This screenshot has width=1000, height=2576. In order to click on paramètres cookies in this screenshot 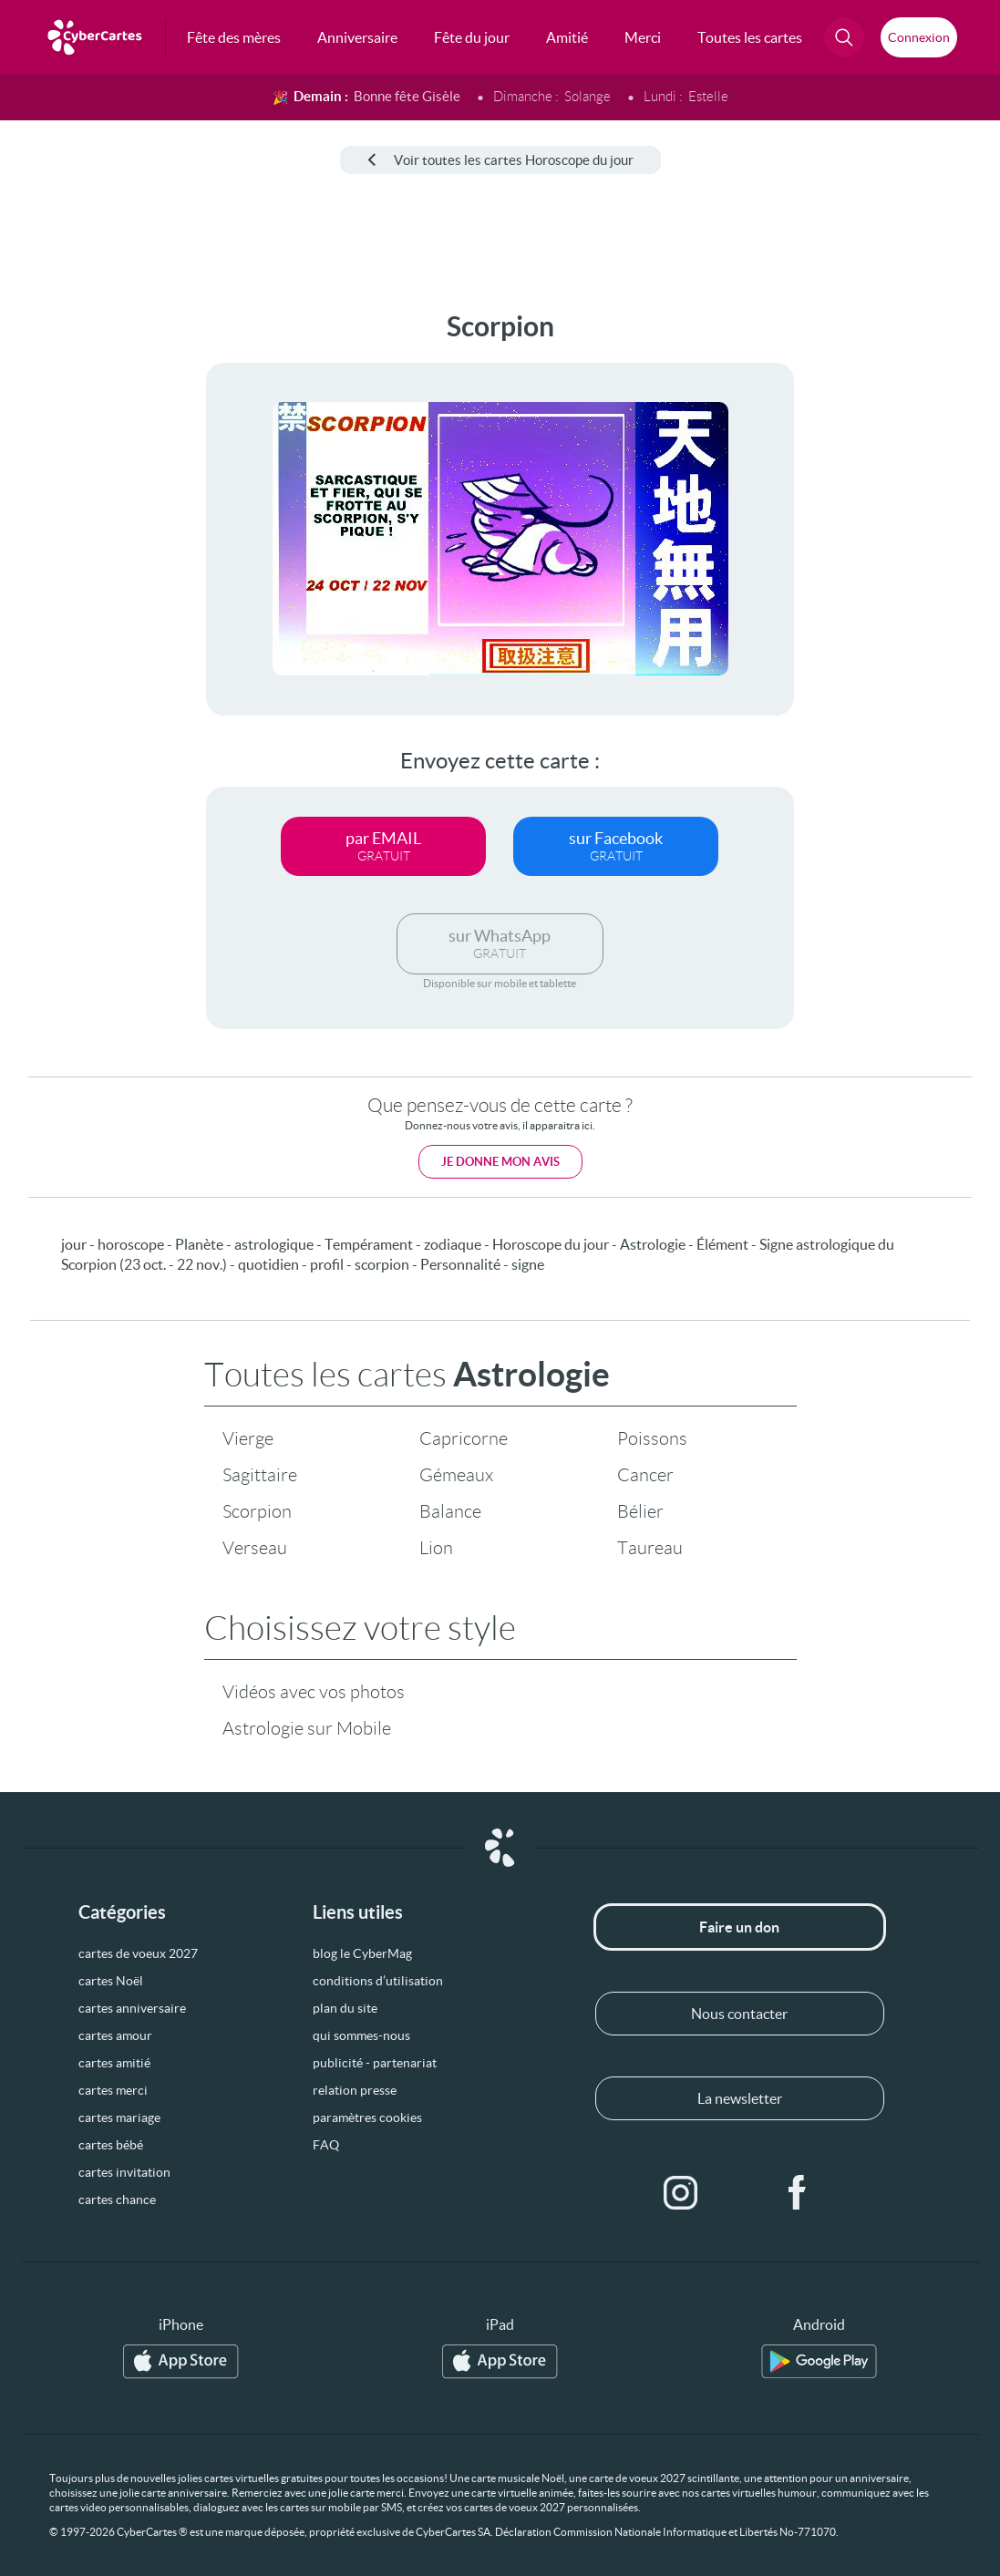, I will do `click(367, 2117)`.